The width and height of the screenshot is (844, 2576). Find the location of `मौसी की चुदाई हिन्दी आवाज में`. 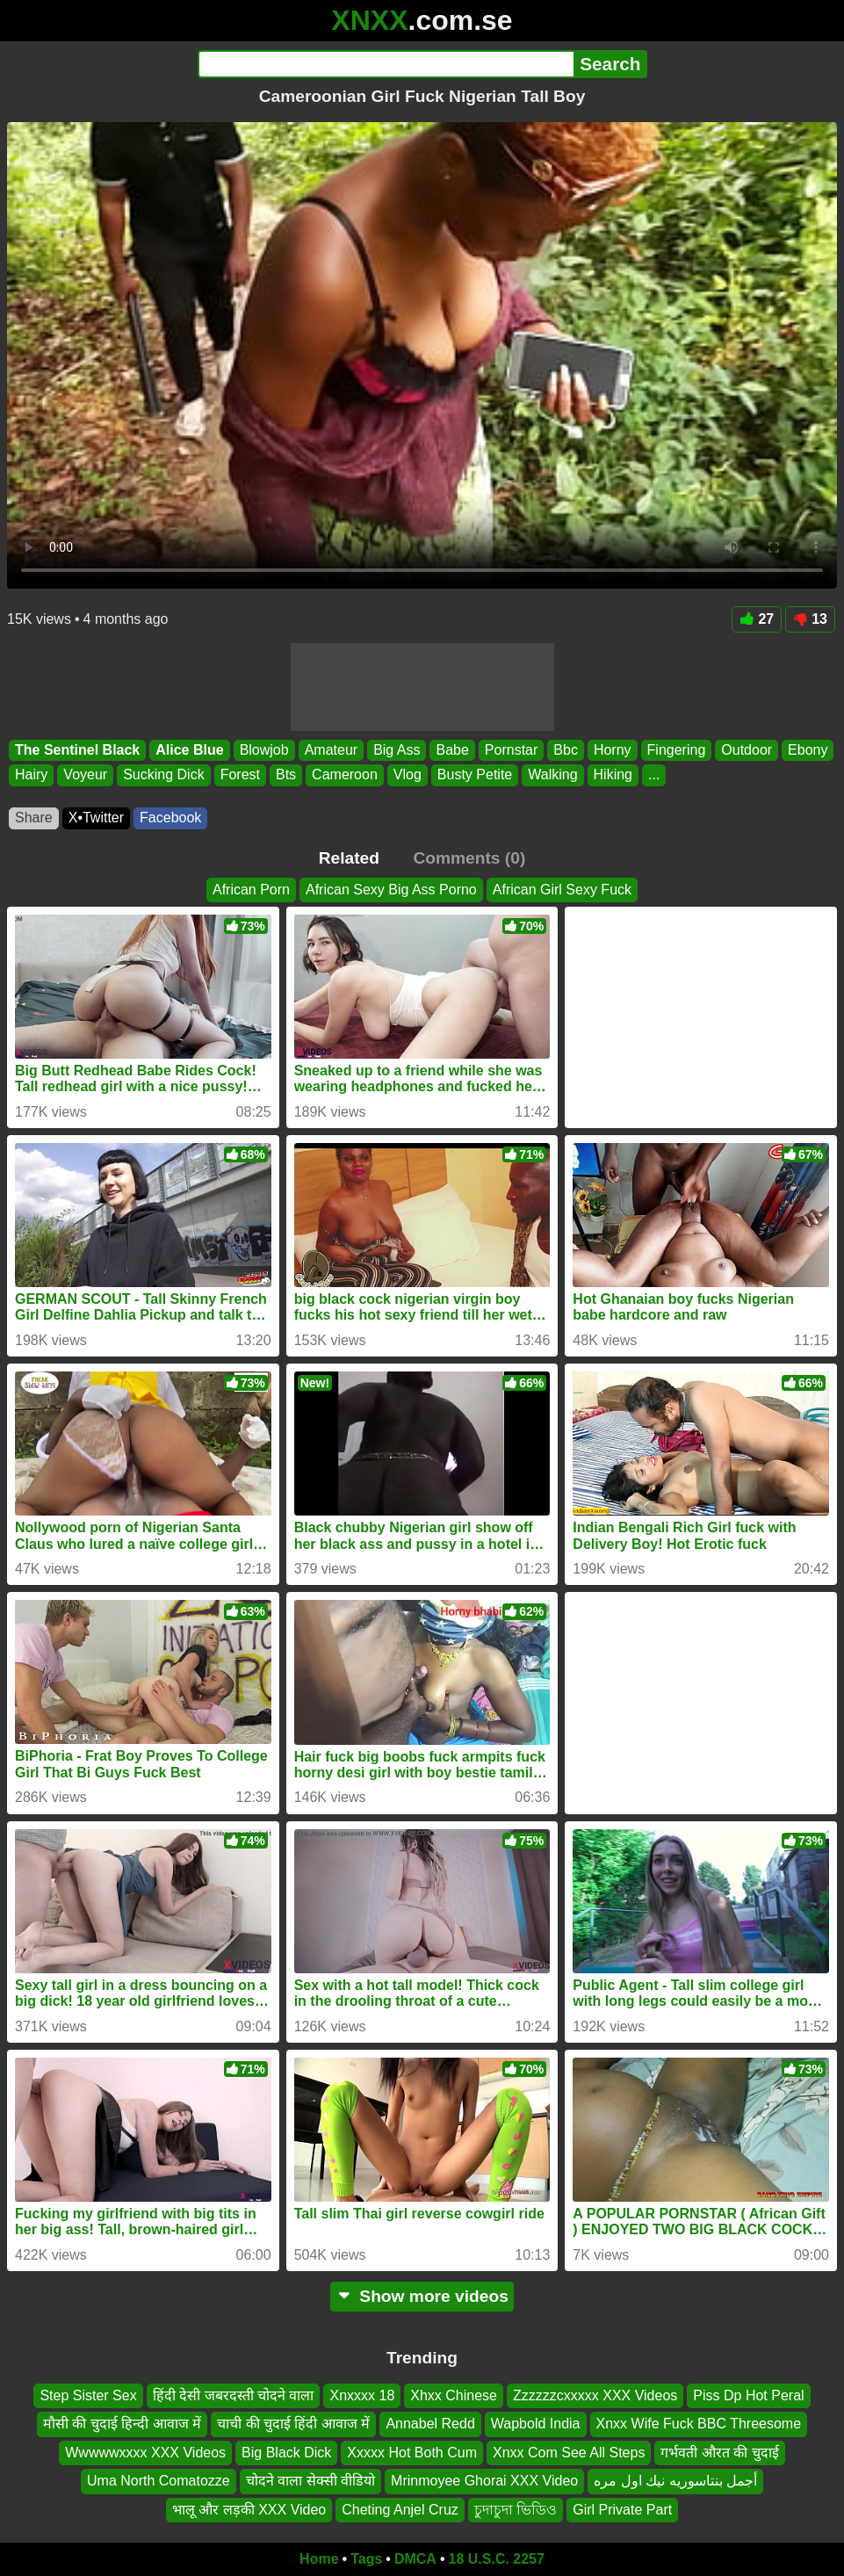

मौसी की चुदाई हिन्दी आवाज में is located at coordinates (122, 2424).